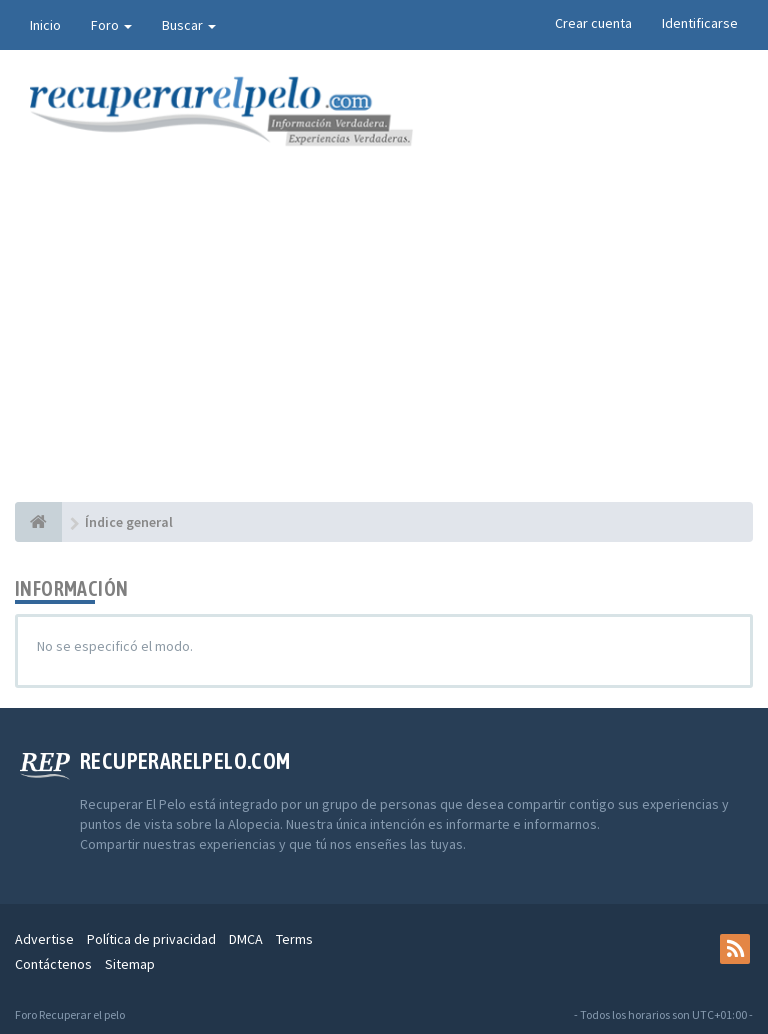 The height and width of the screenshot is (1034, 768). Describe the element at coordinates (45, 25) in the screenshot. I see `Inicio` at that location.